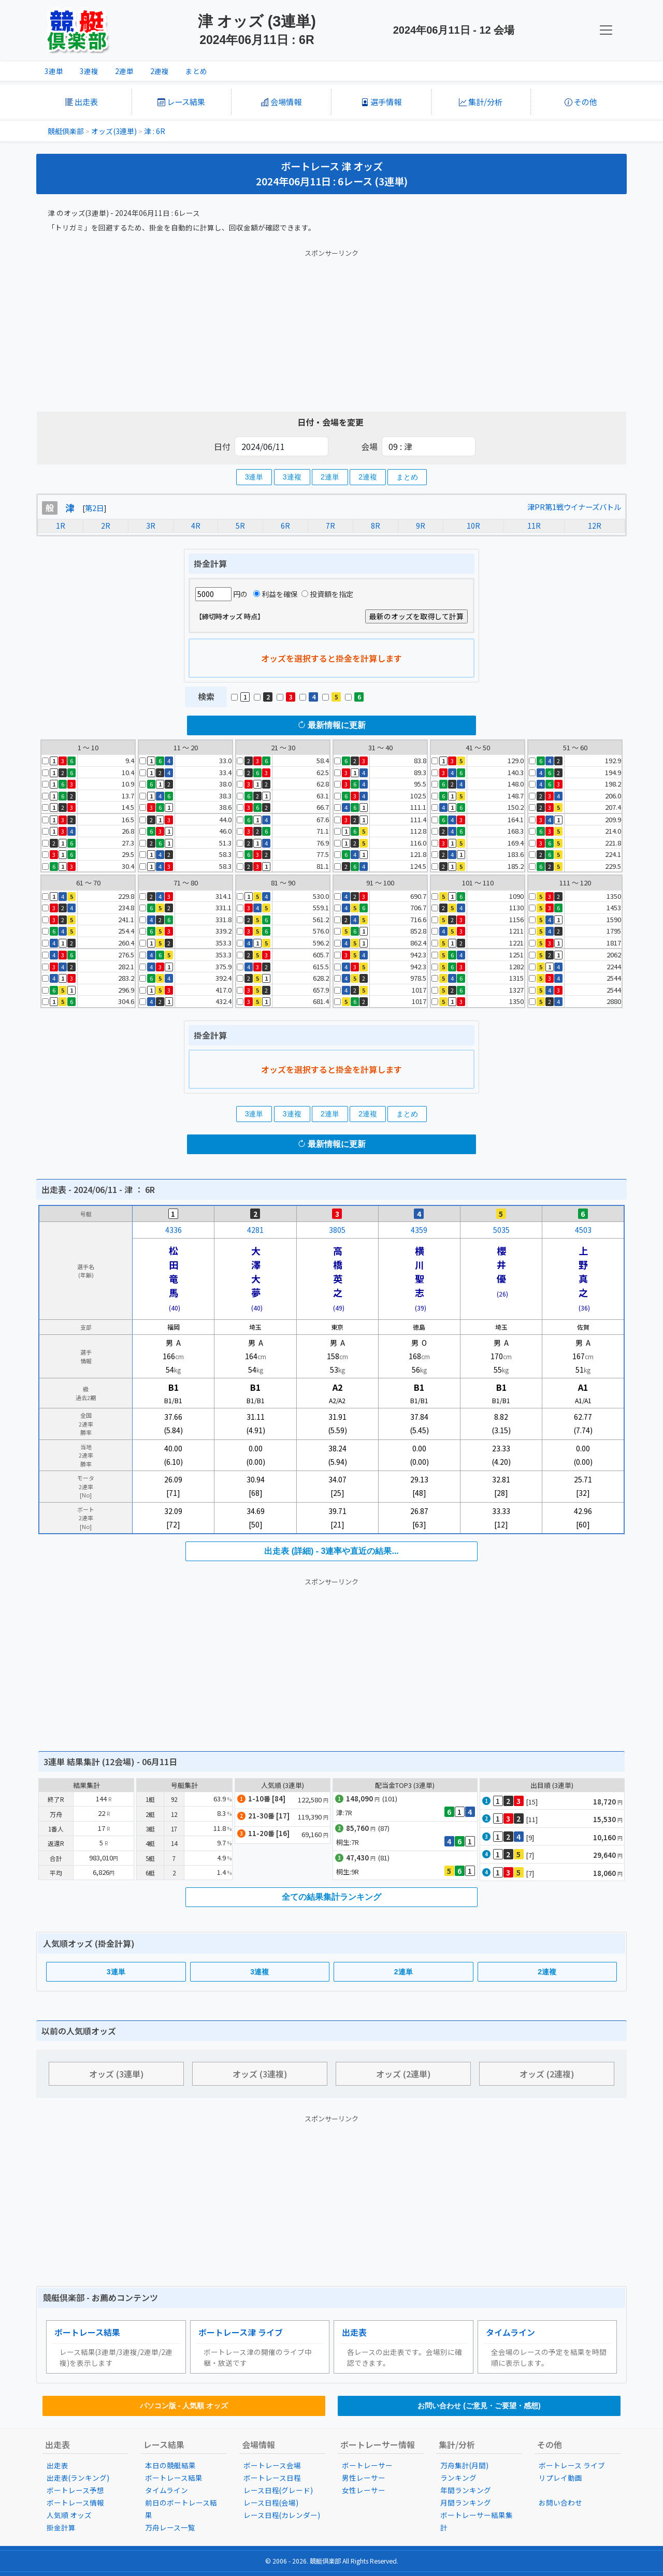 The image size is (663, 2576). What do you see at coordinates (419, 1271) in the screenshot?
I see `横川聖志` at bounding box center [419, 1271].